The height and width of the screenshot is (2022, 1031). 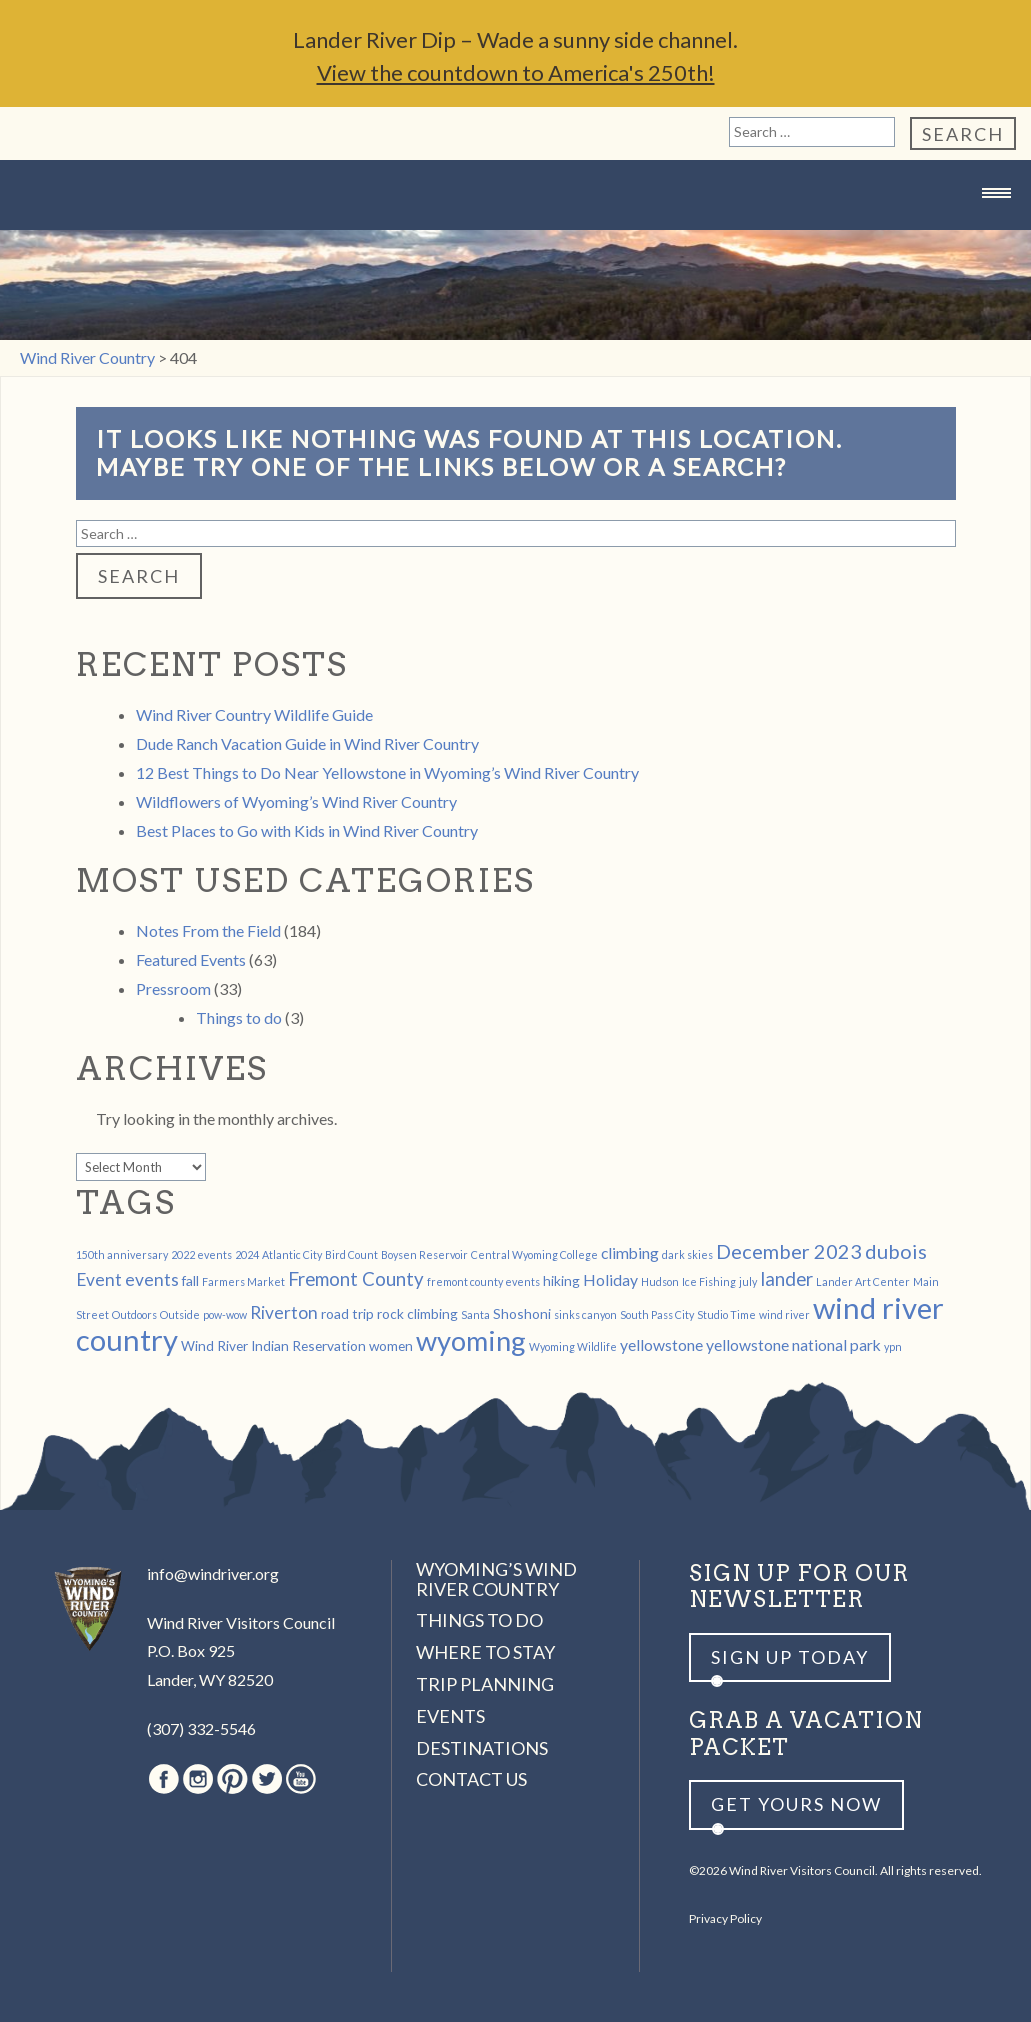 I want to click on South Pass City [South Pass City (1 item)], so click(x=657, y=1314).